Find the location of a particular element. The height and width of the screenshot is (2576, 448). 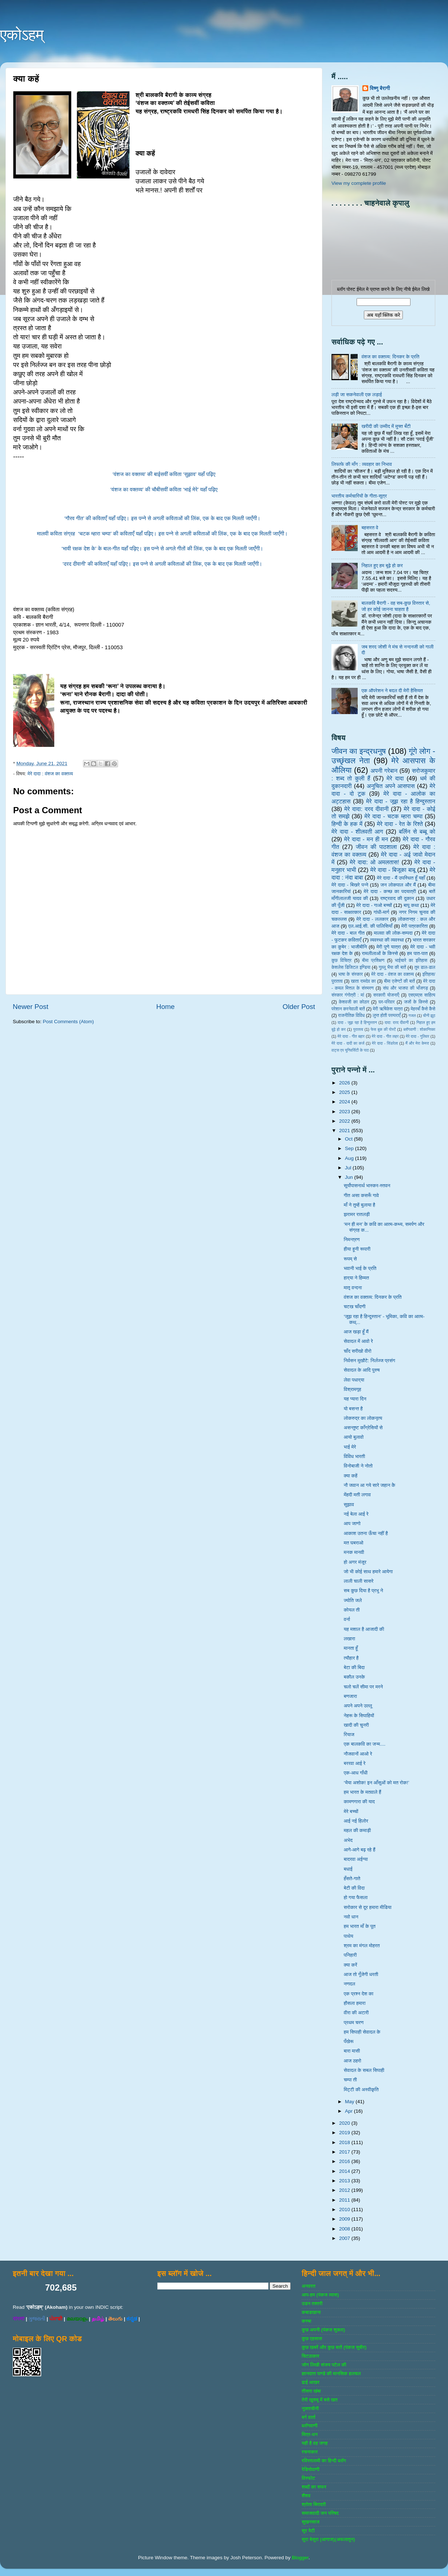

बारा मासी is located at coordinates (352, 2051).